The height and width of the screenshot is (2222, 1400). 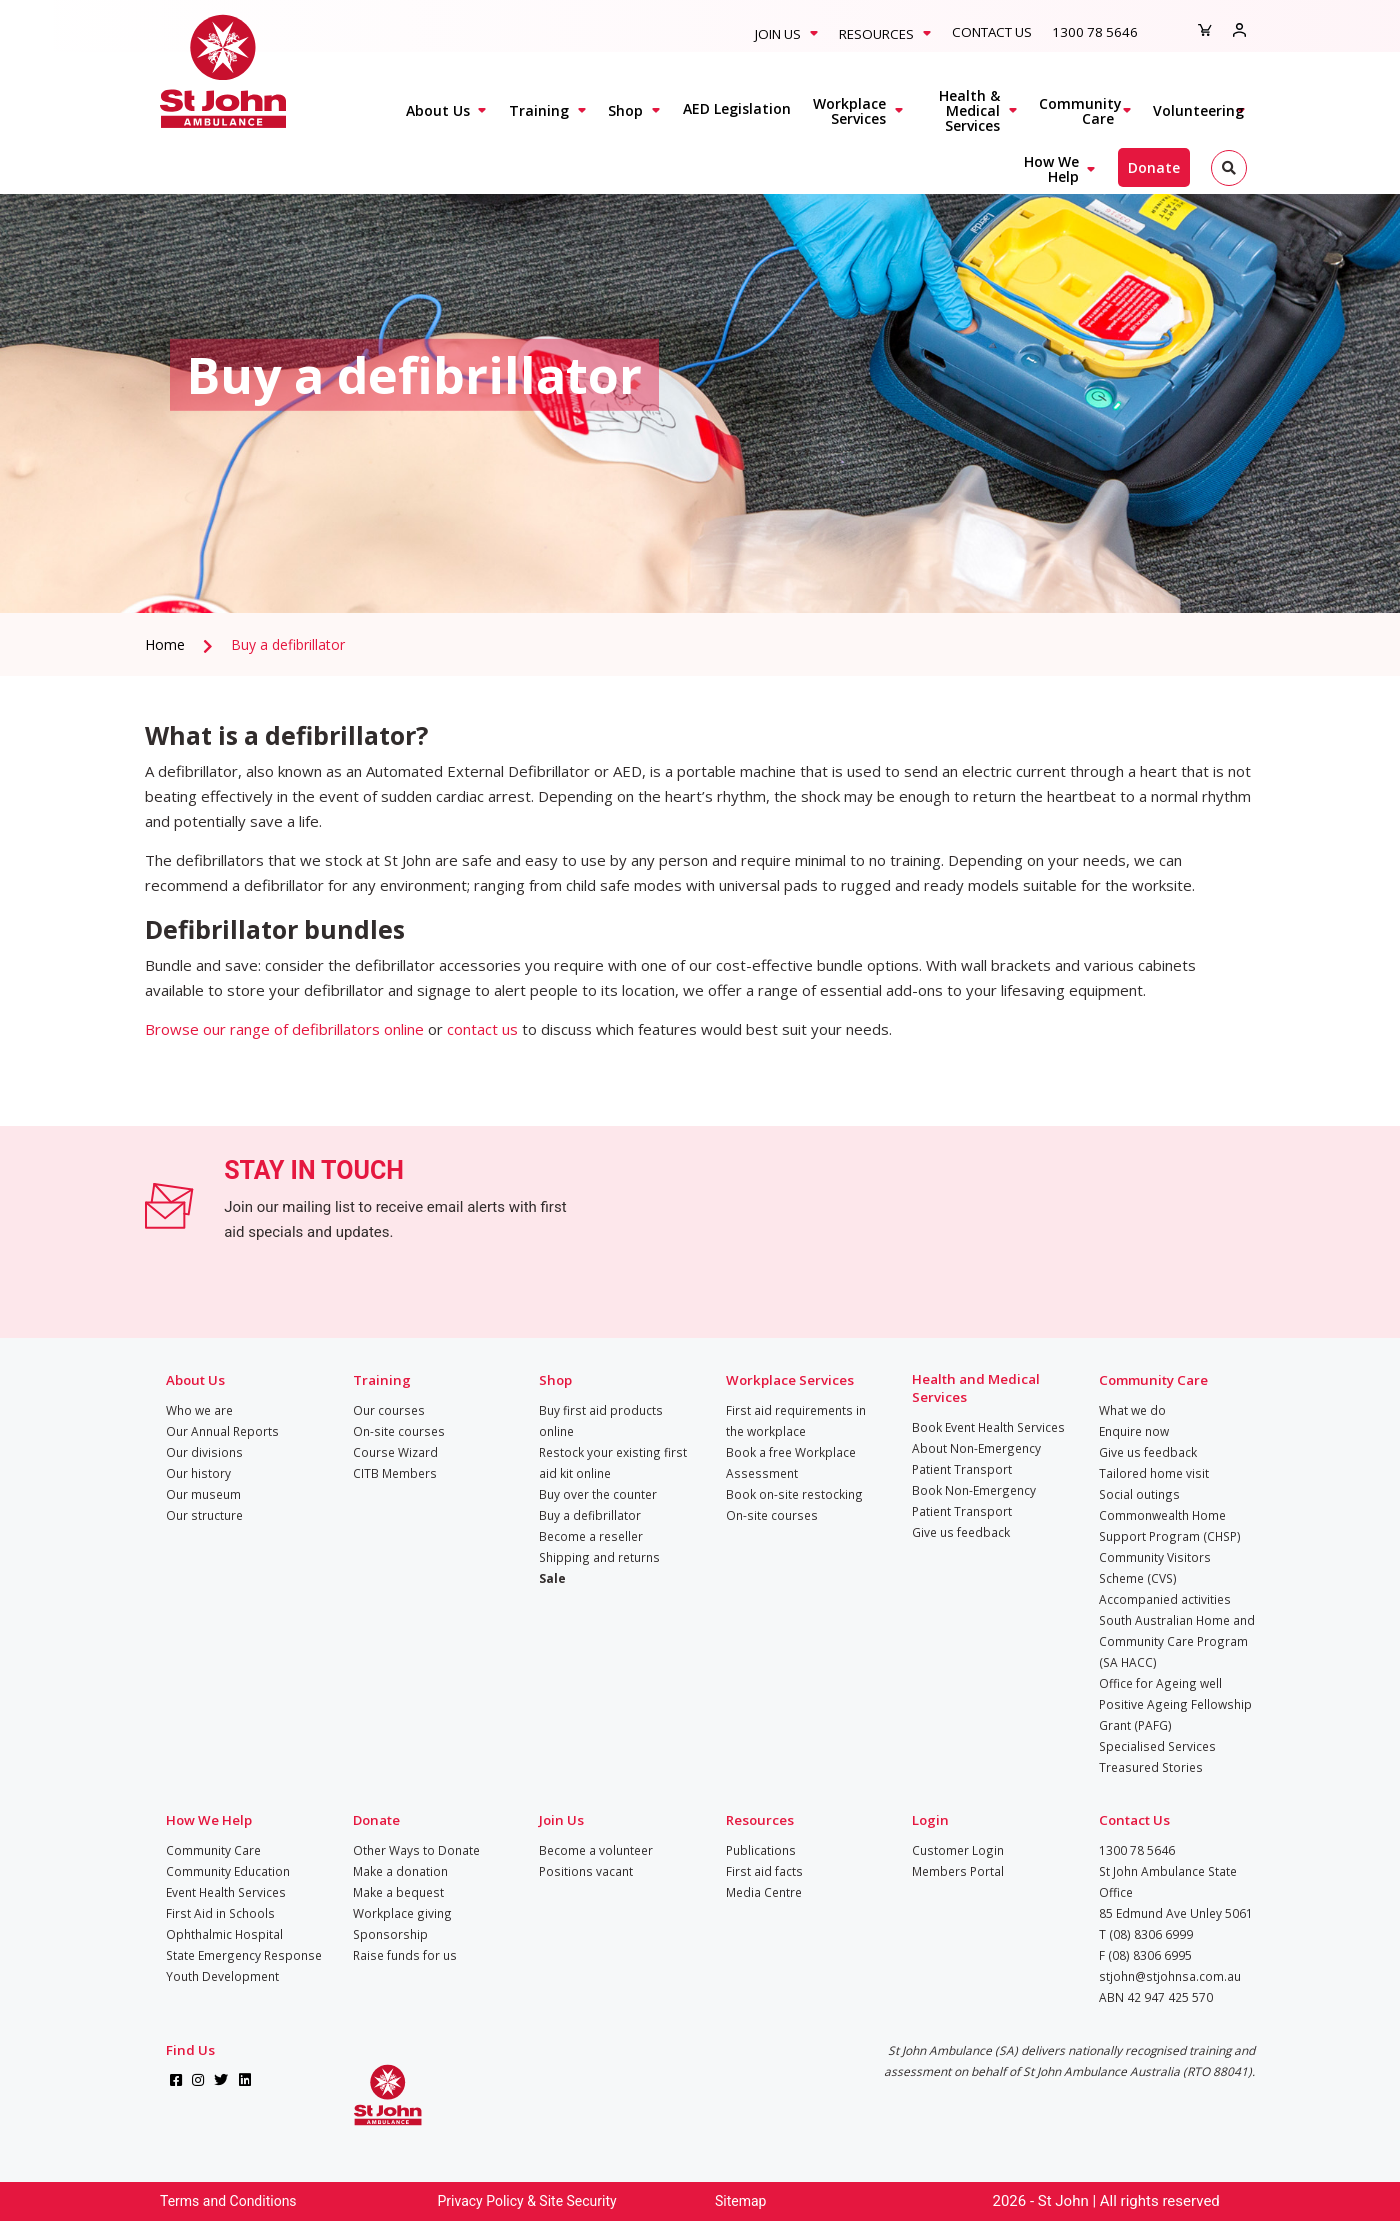 What do you see at coordinates (1080, 111) in the screenshot?
I see `Community Care` at bounding box center [1080, 111].